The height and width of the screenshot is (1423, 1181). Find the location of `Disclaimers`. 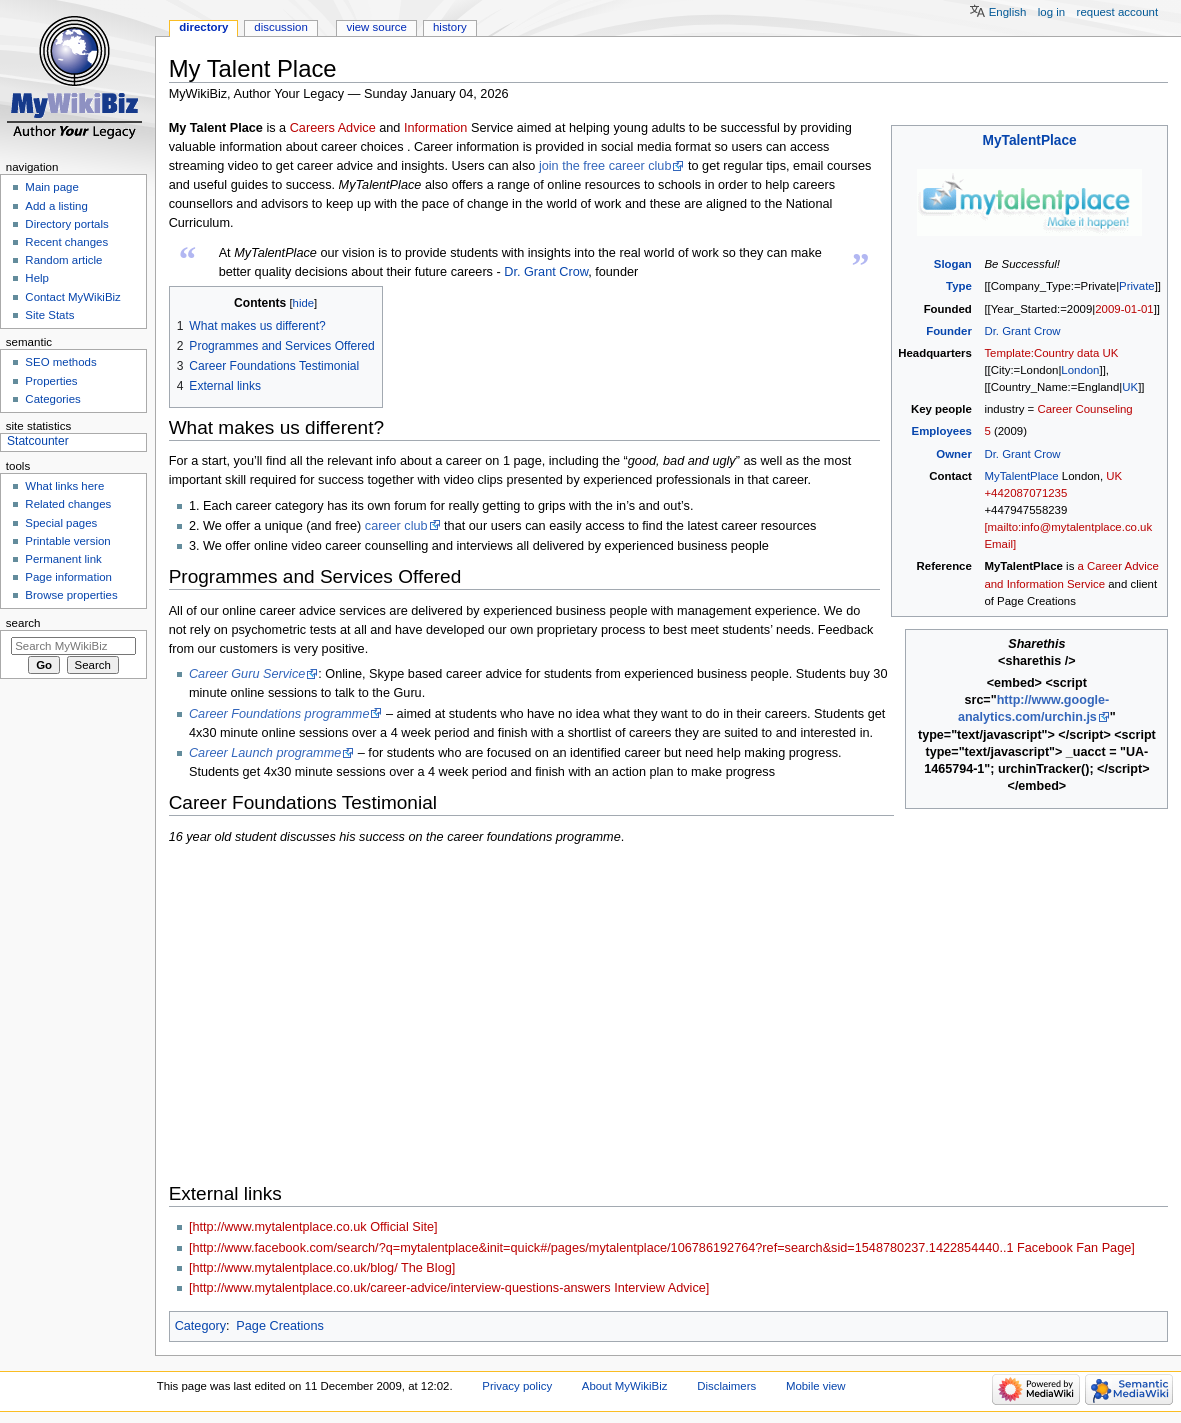

Disclaimers is located at coordinates (726, 1386).